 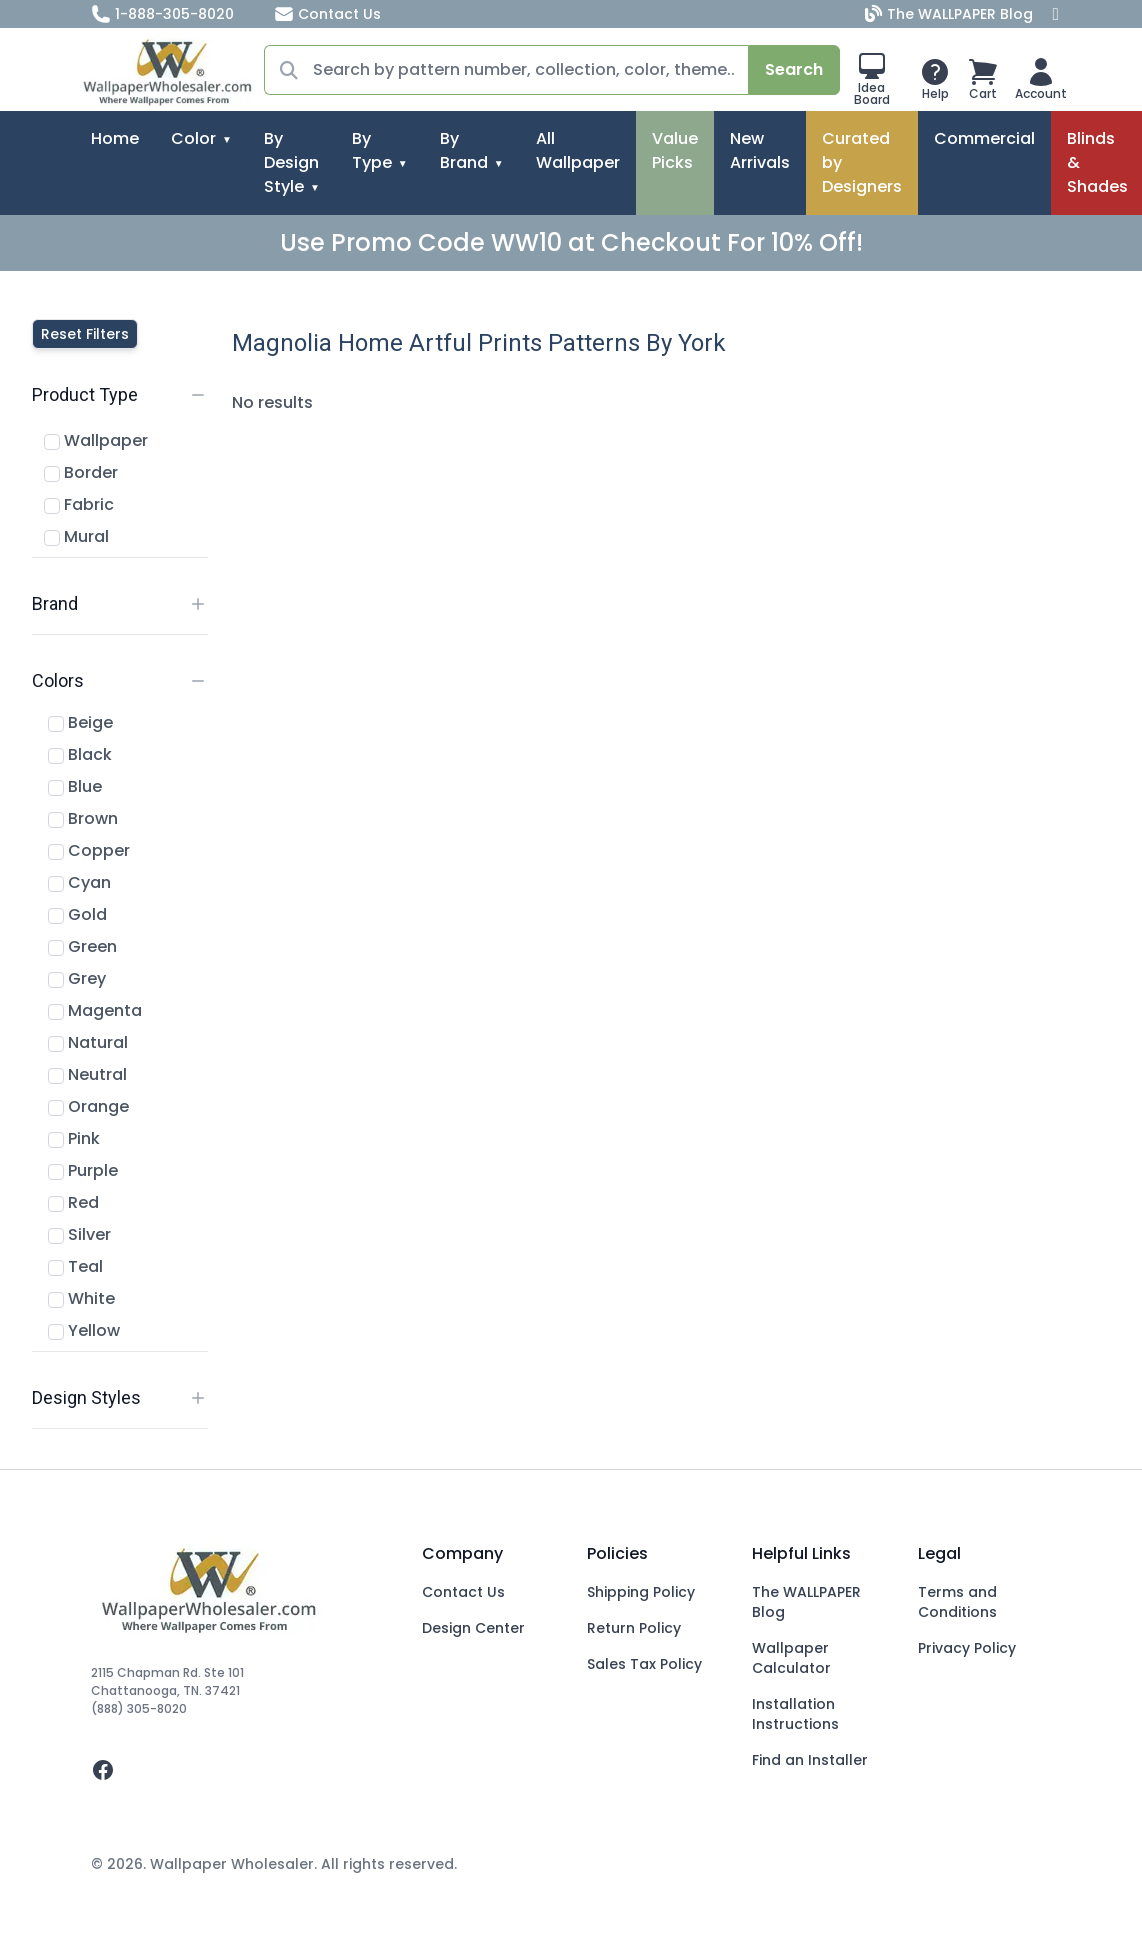 What do you see at coordinates (79, 882) in the screenshot?
I see `Cyan` at bounding box center [79, 882].